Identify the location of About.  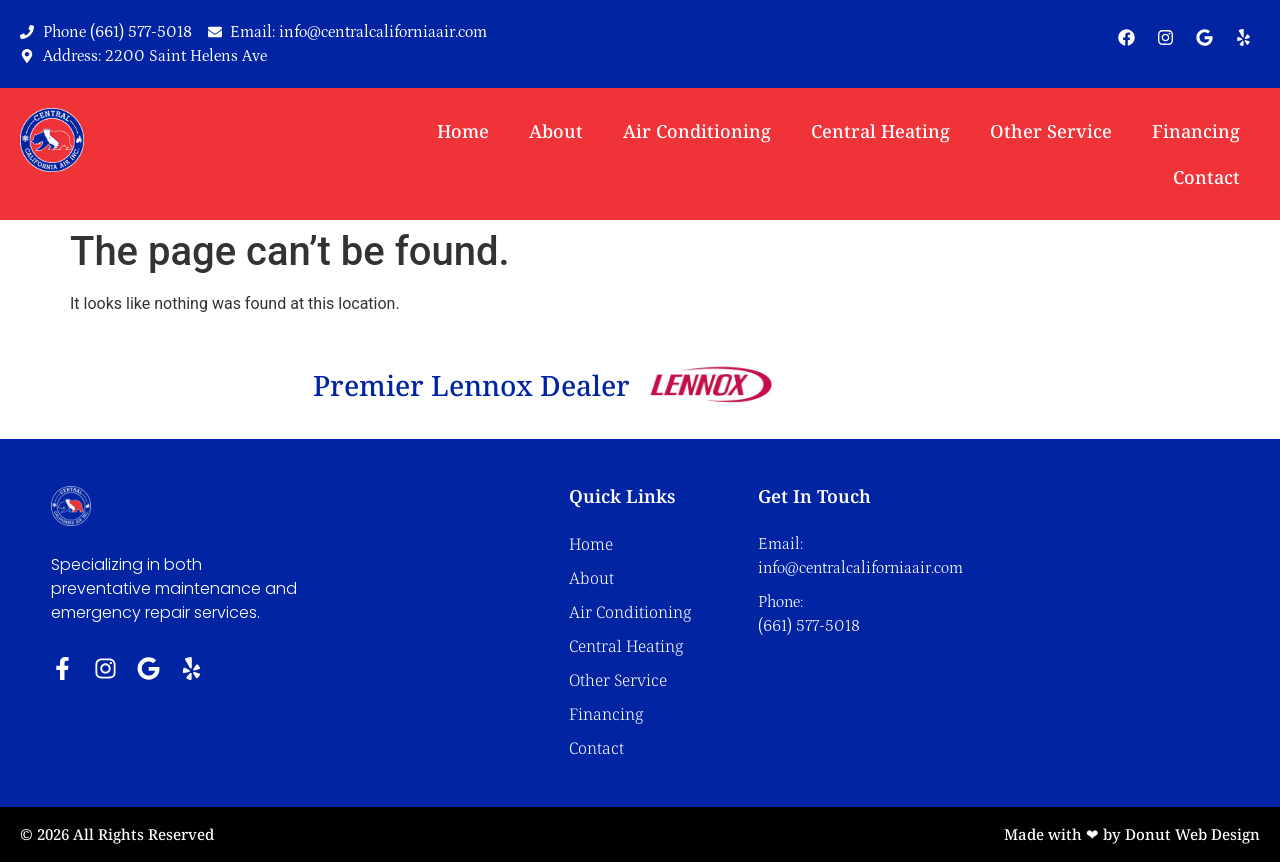
(556, 131).